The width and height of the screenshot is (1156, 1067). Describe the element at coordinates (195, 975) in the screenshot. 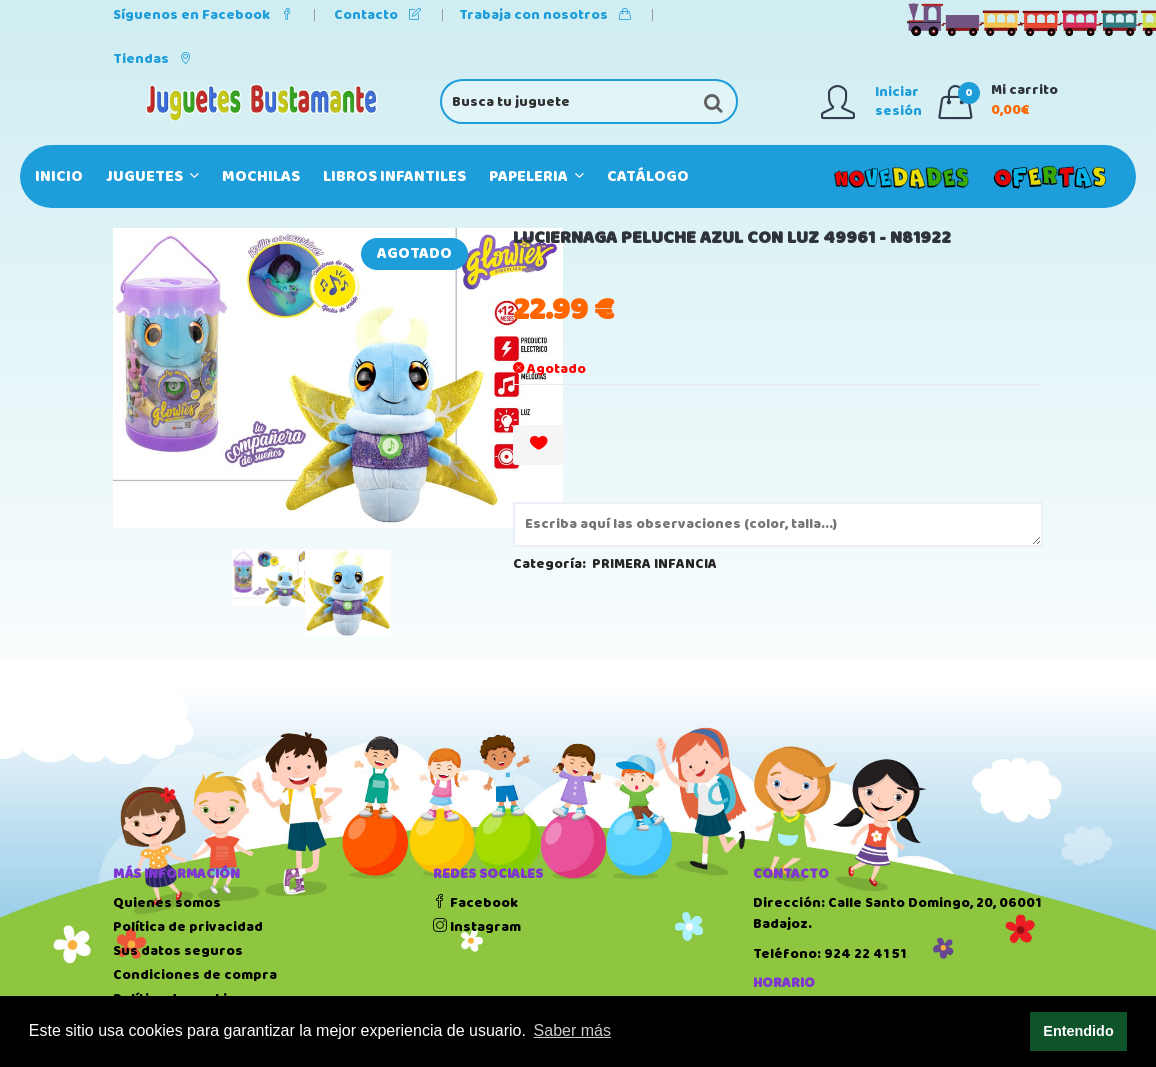

I see `Condiciones de compra` at that location.